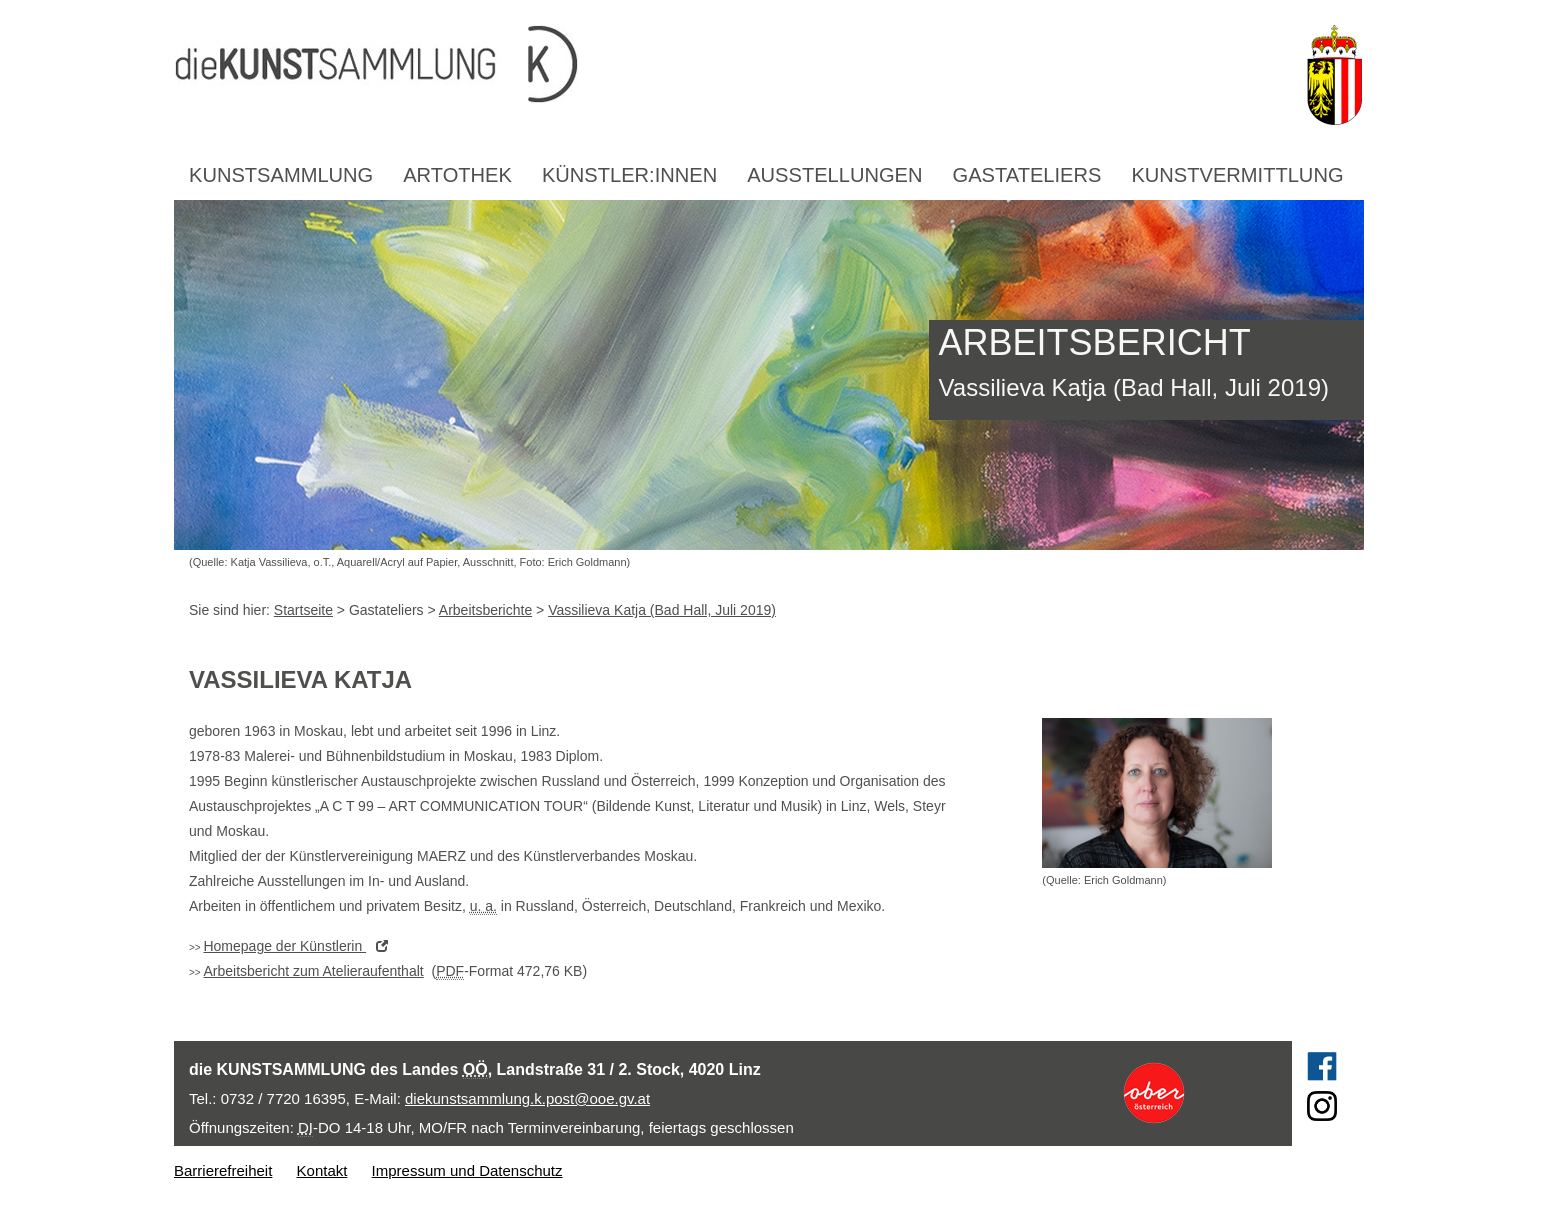 The image size is (1568, 1214). I want to click on Ausstellungen, so click(834, 175).